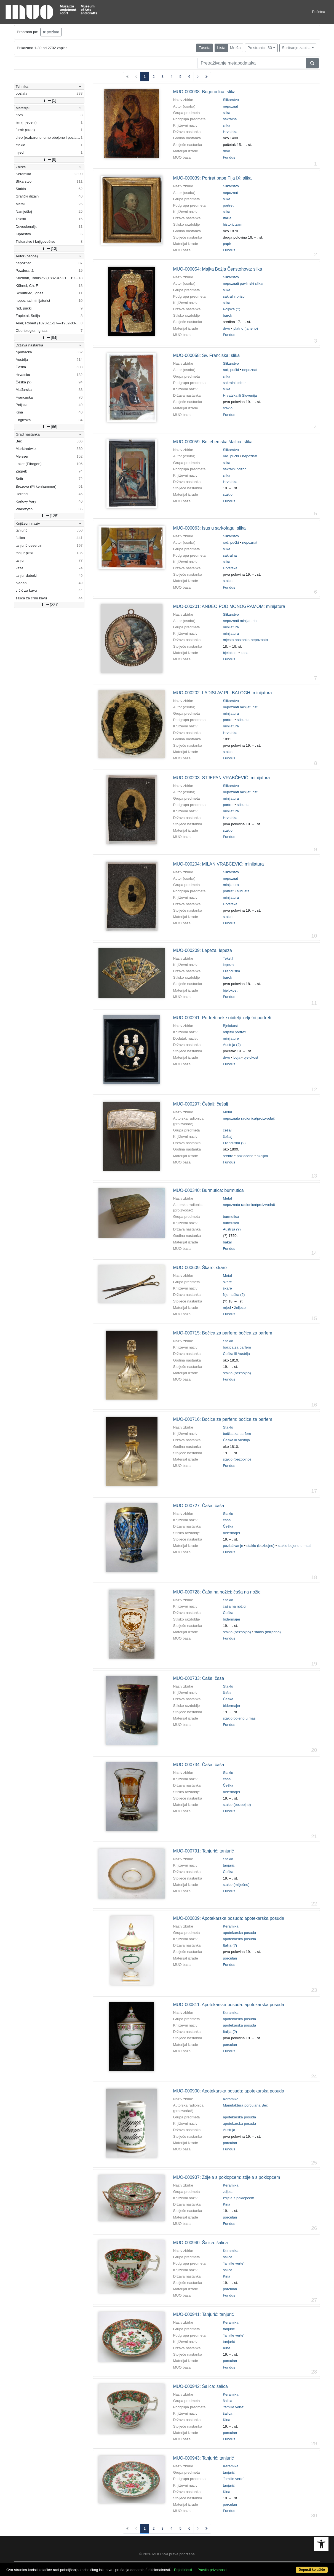  Describe the element at coordinates (217, 269) in the screenshot. I see `MUO-000054: Majka Božja Čenstohova: slika` at that location.